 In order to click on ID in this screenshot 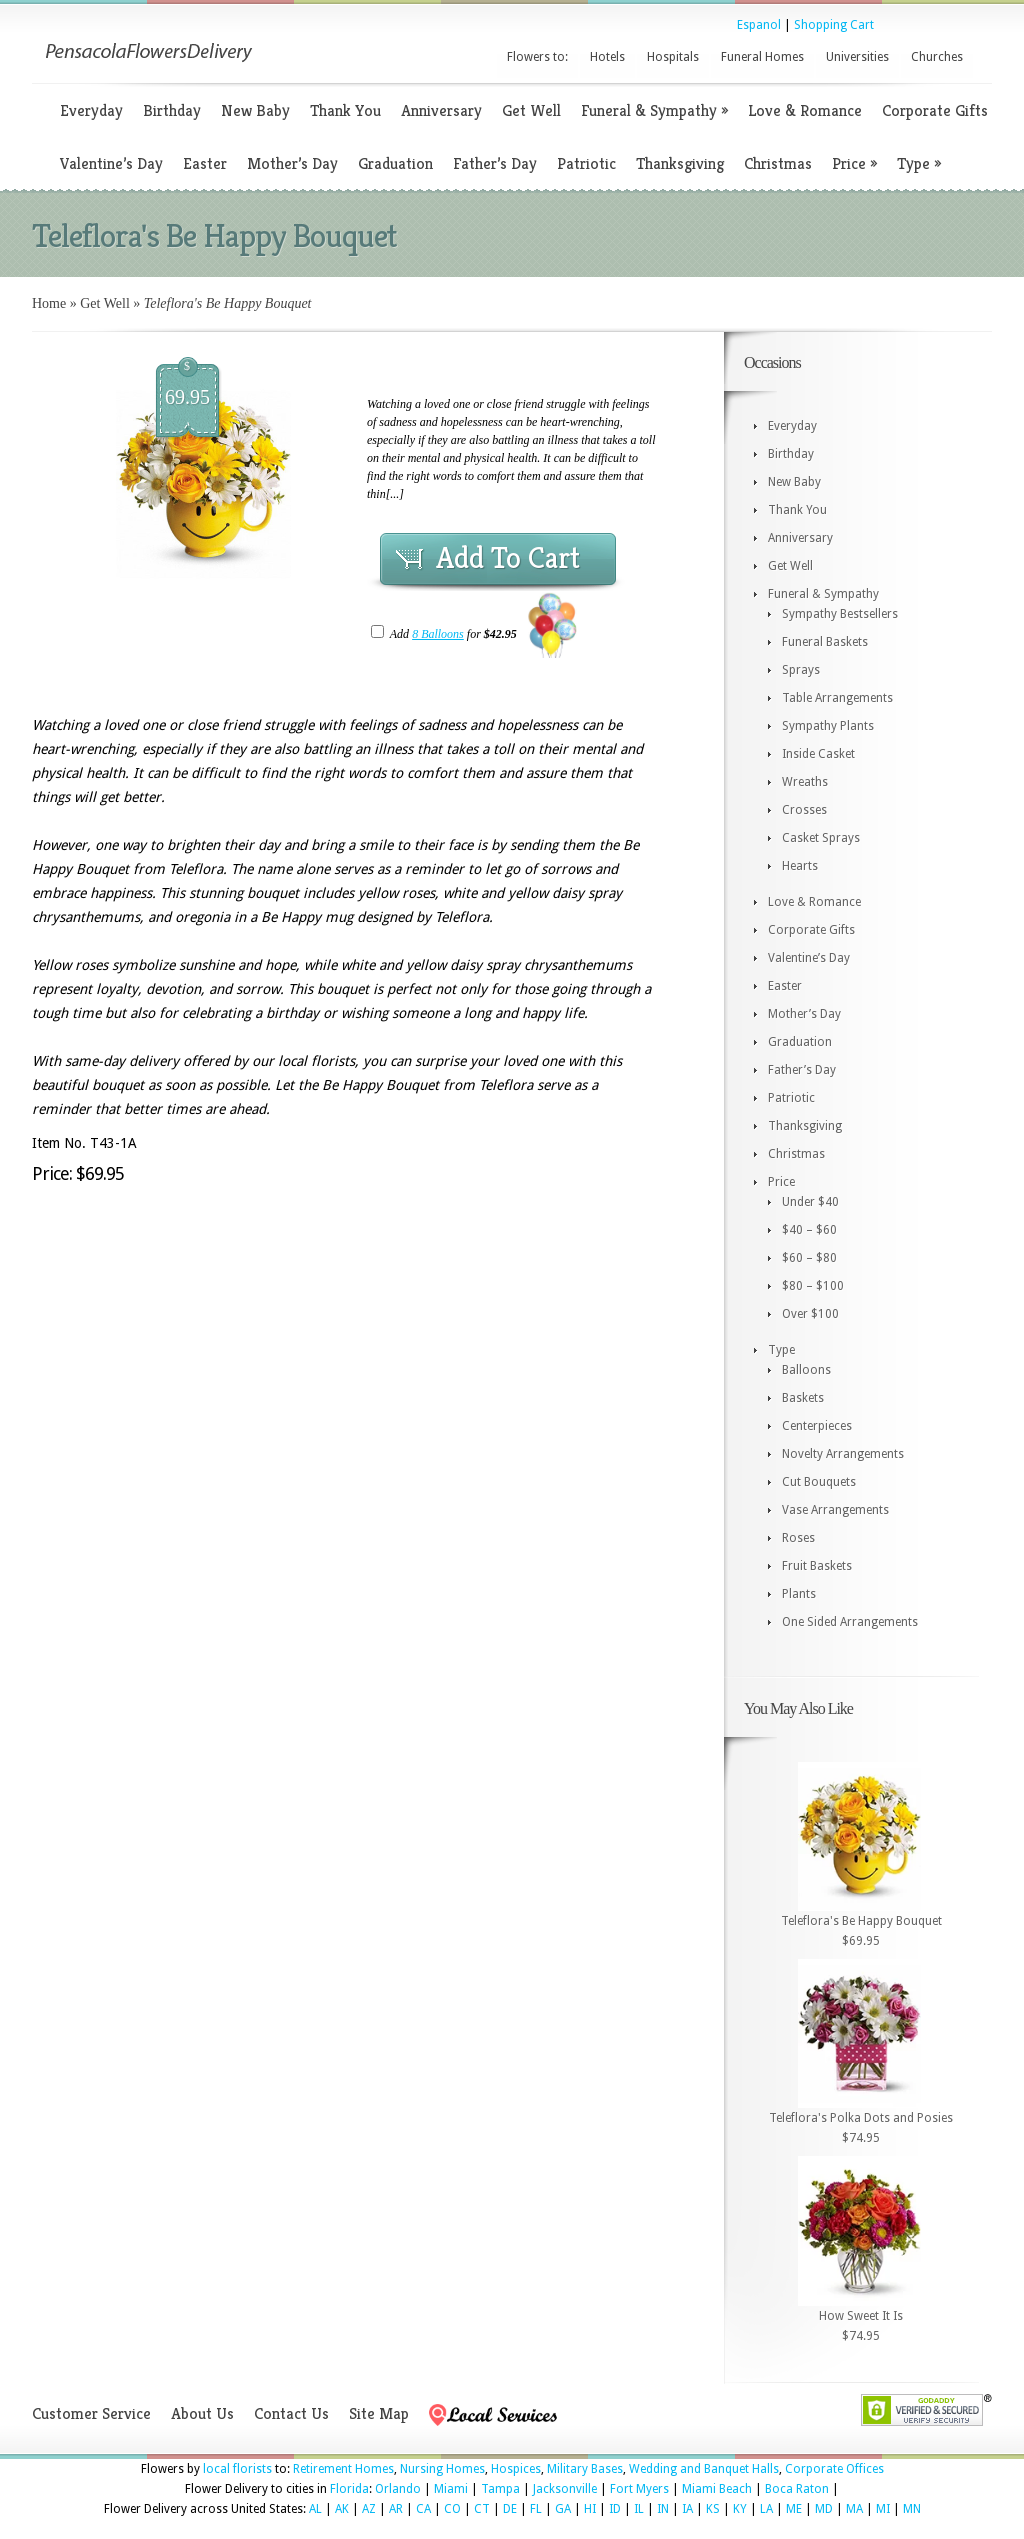, I will do `click(615, 2509)`.